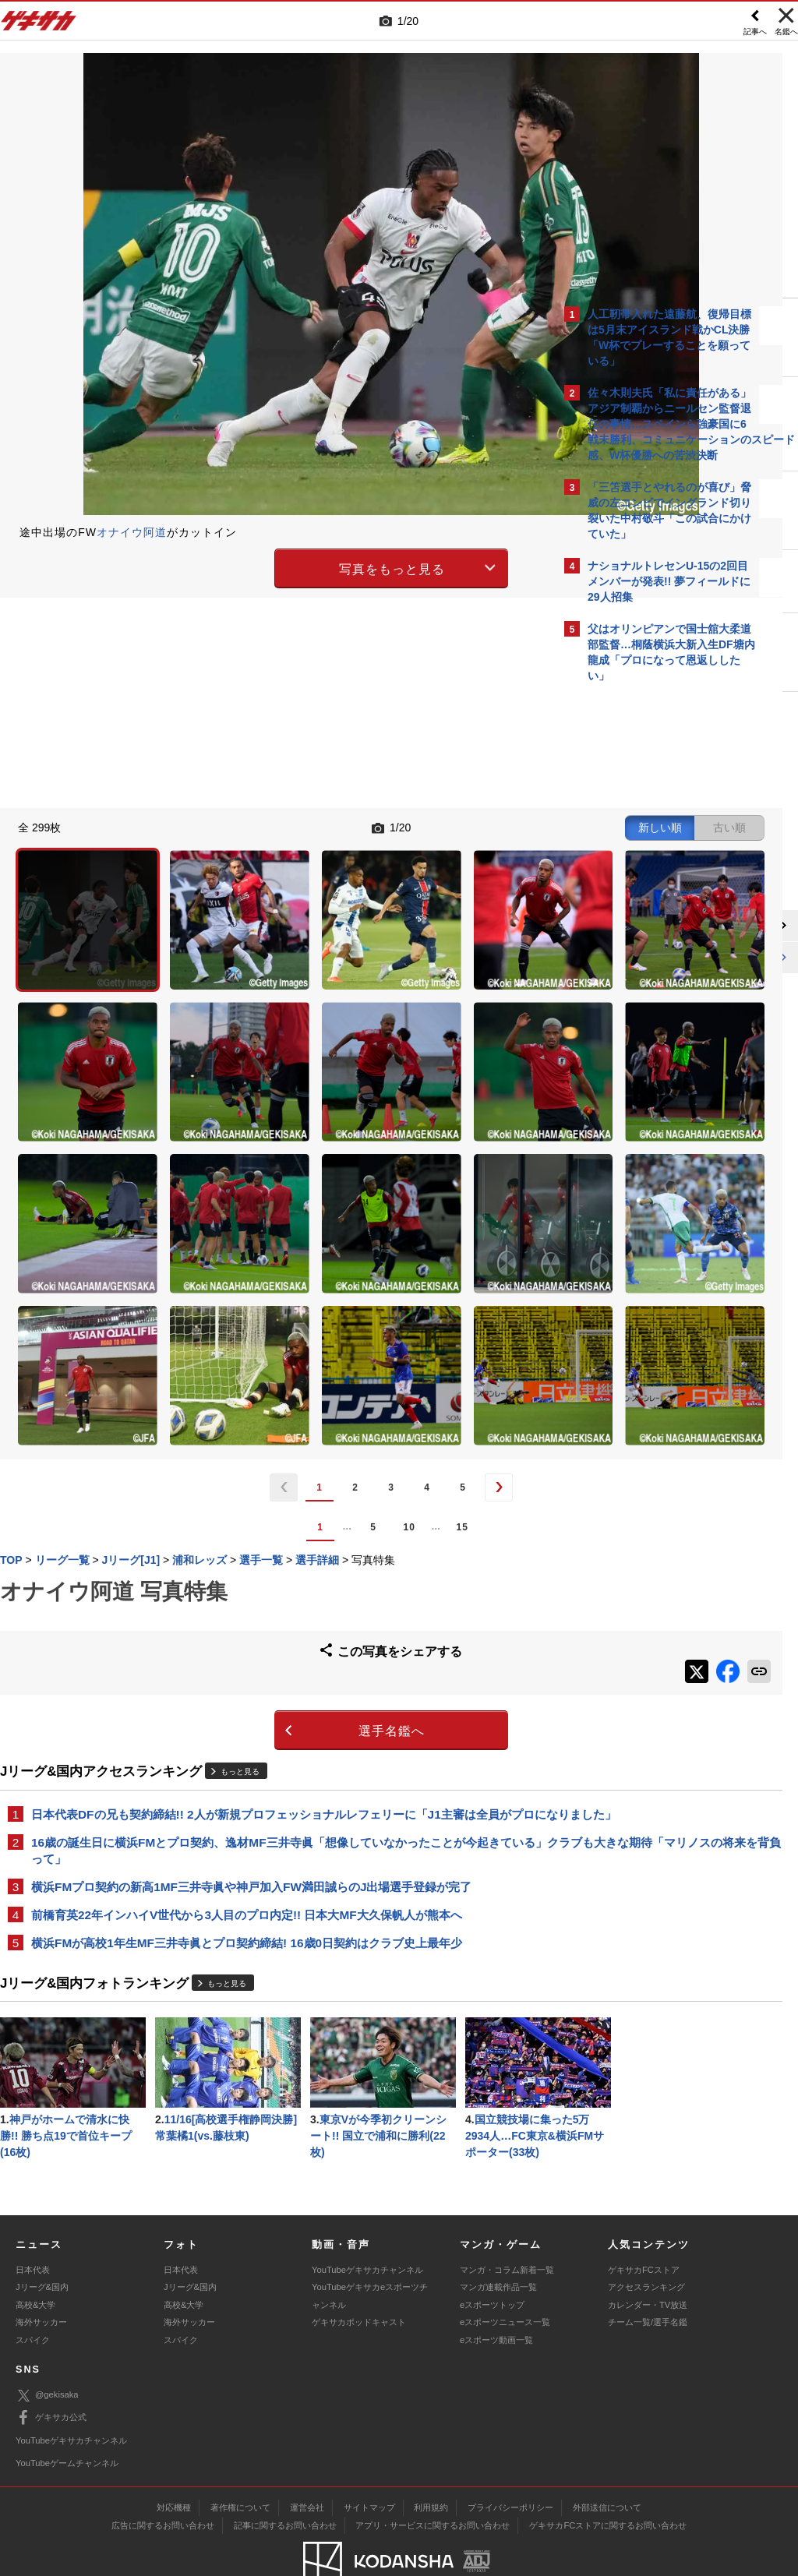  Describe the element at coordinates (67, 2416) in the screenshot. I see `YouTubeゲームチャンネル` at that location.